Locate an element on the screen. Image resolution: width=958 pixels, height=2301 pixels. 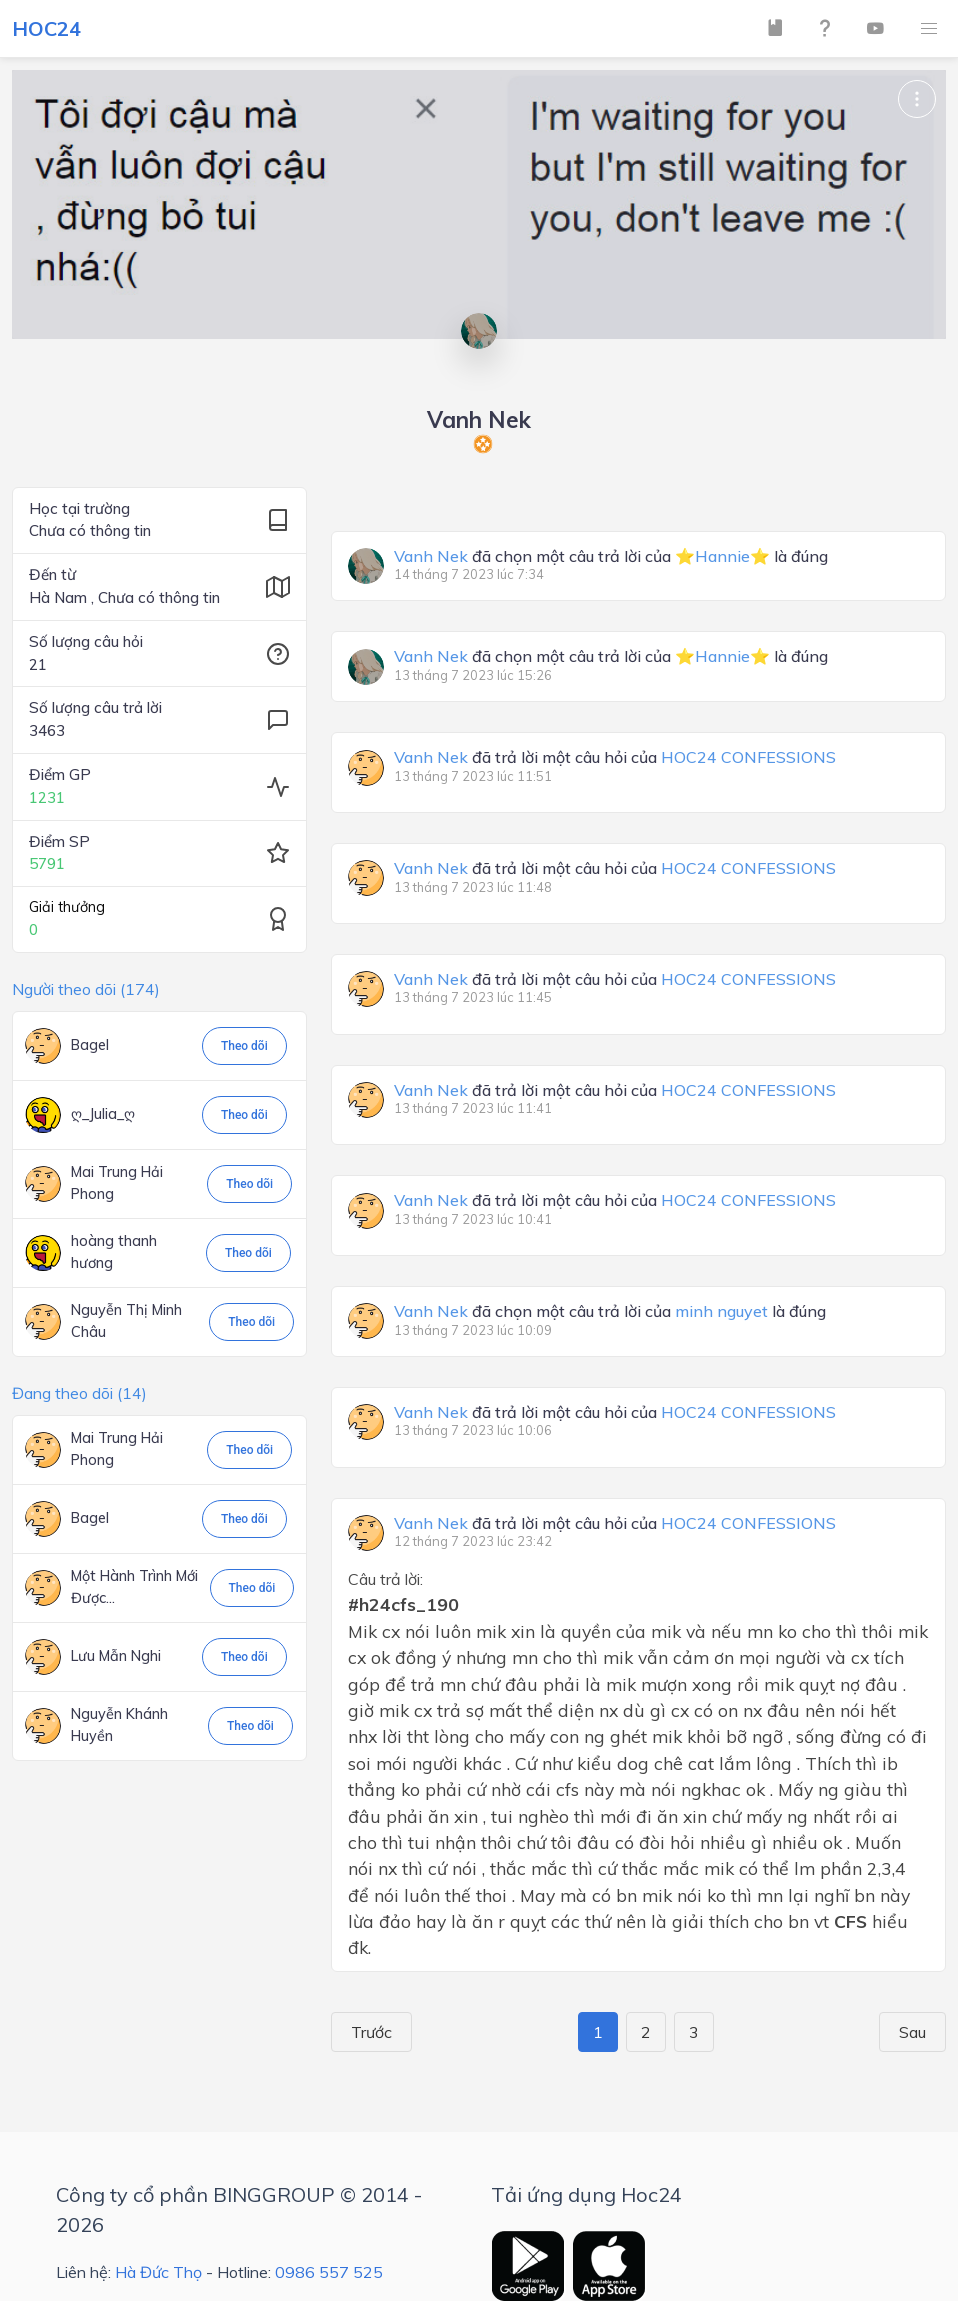
Trước is located at coordinates (364, 2032).